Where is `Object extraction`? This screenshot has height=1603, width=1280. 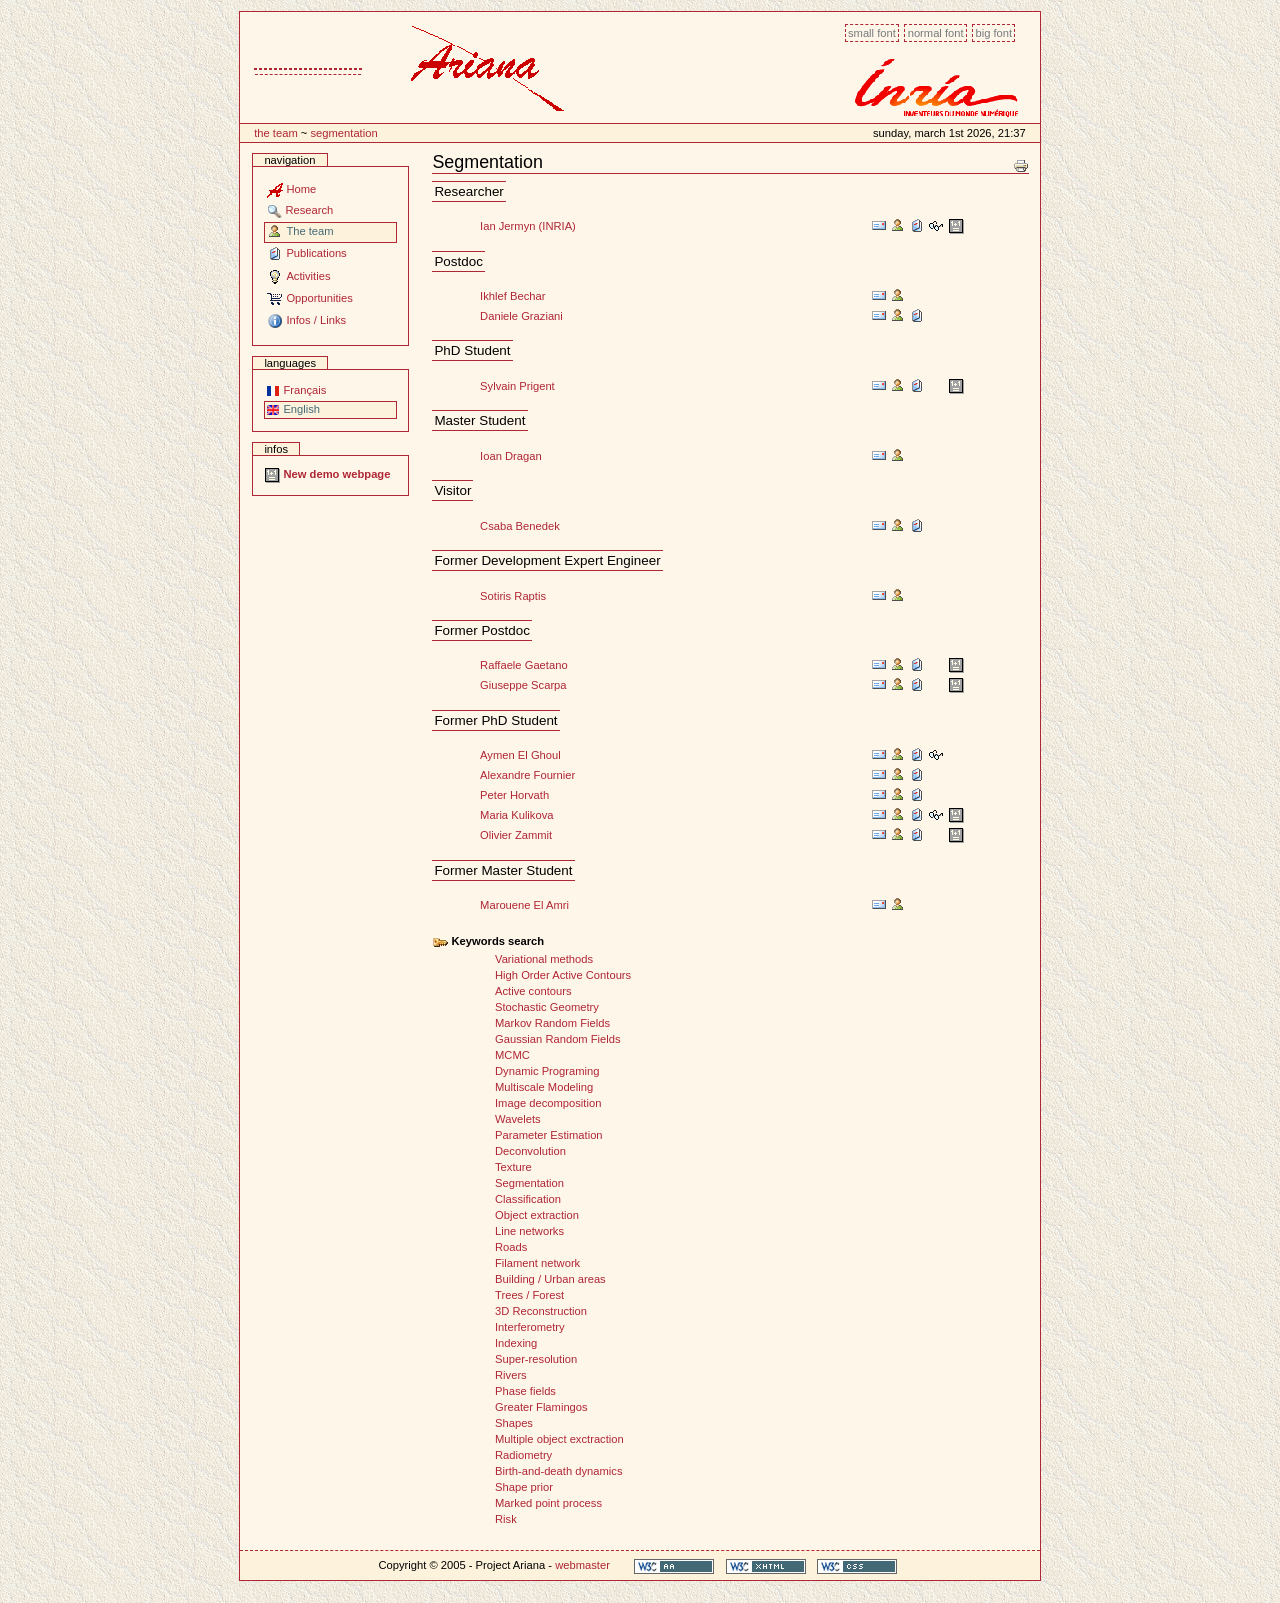 Object extraction is located at coordinates (537, 1215).